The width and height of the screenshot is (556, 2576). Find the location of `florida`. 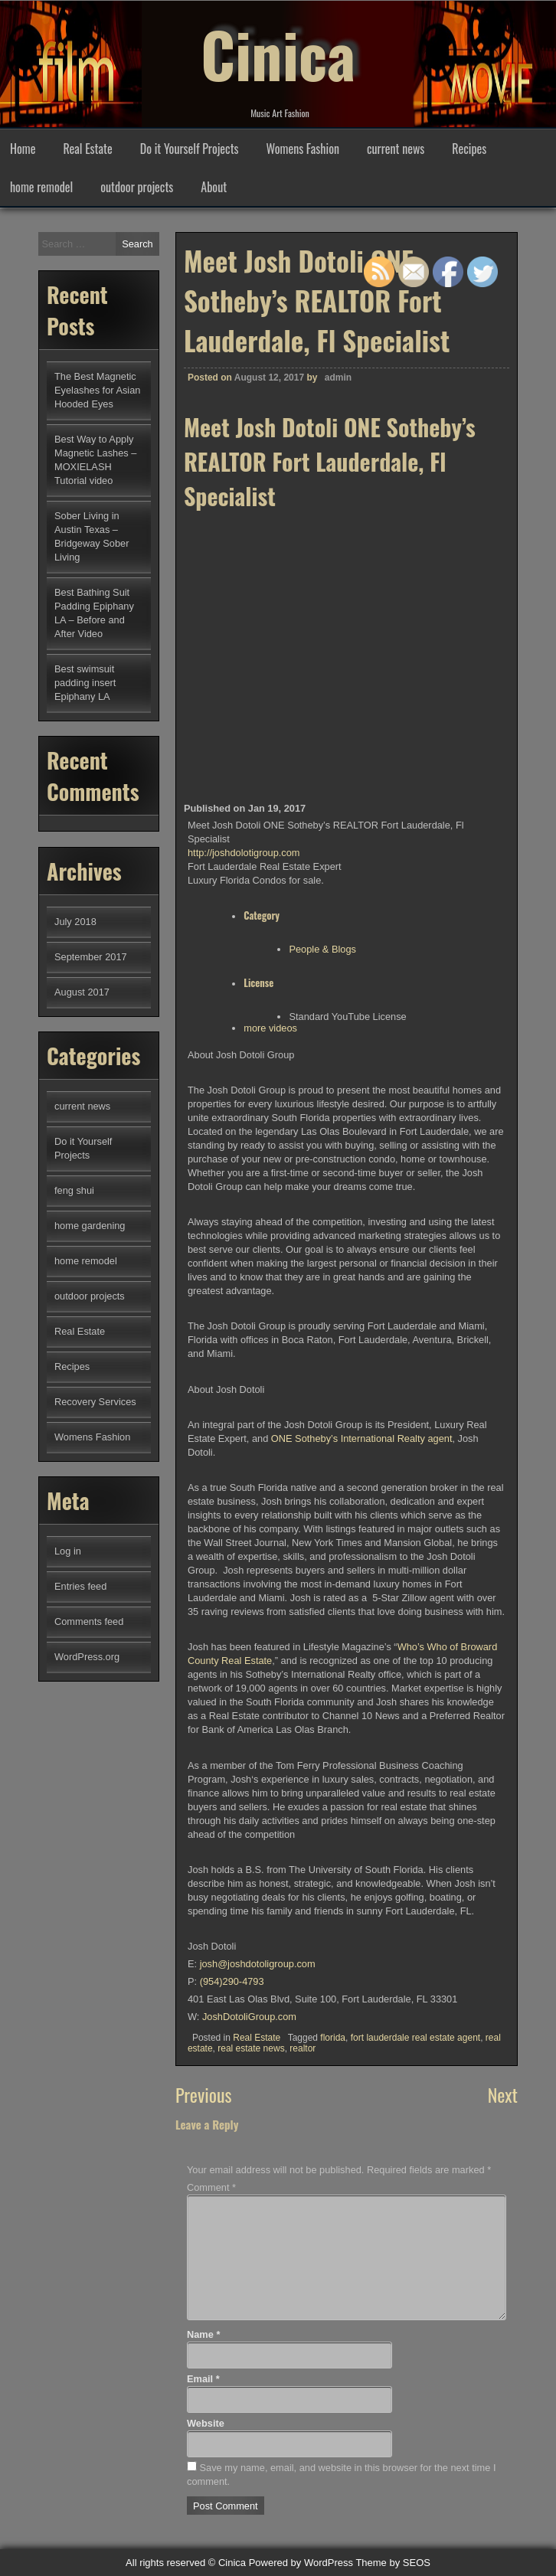

florida is located at coordinates (332, 2037).